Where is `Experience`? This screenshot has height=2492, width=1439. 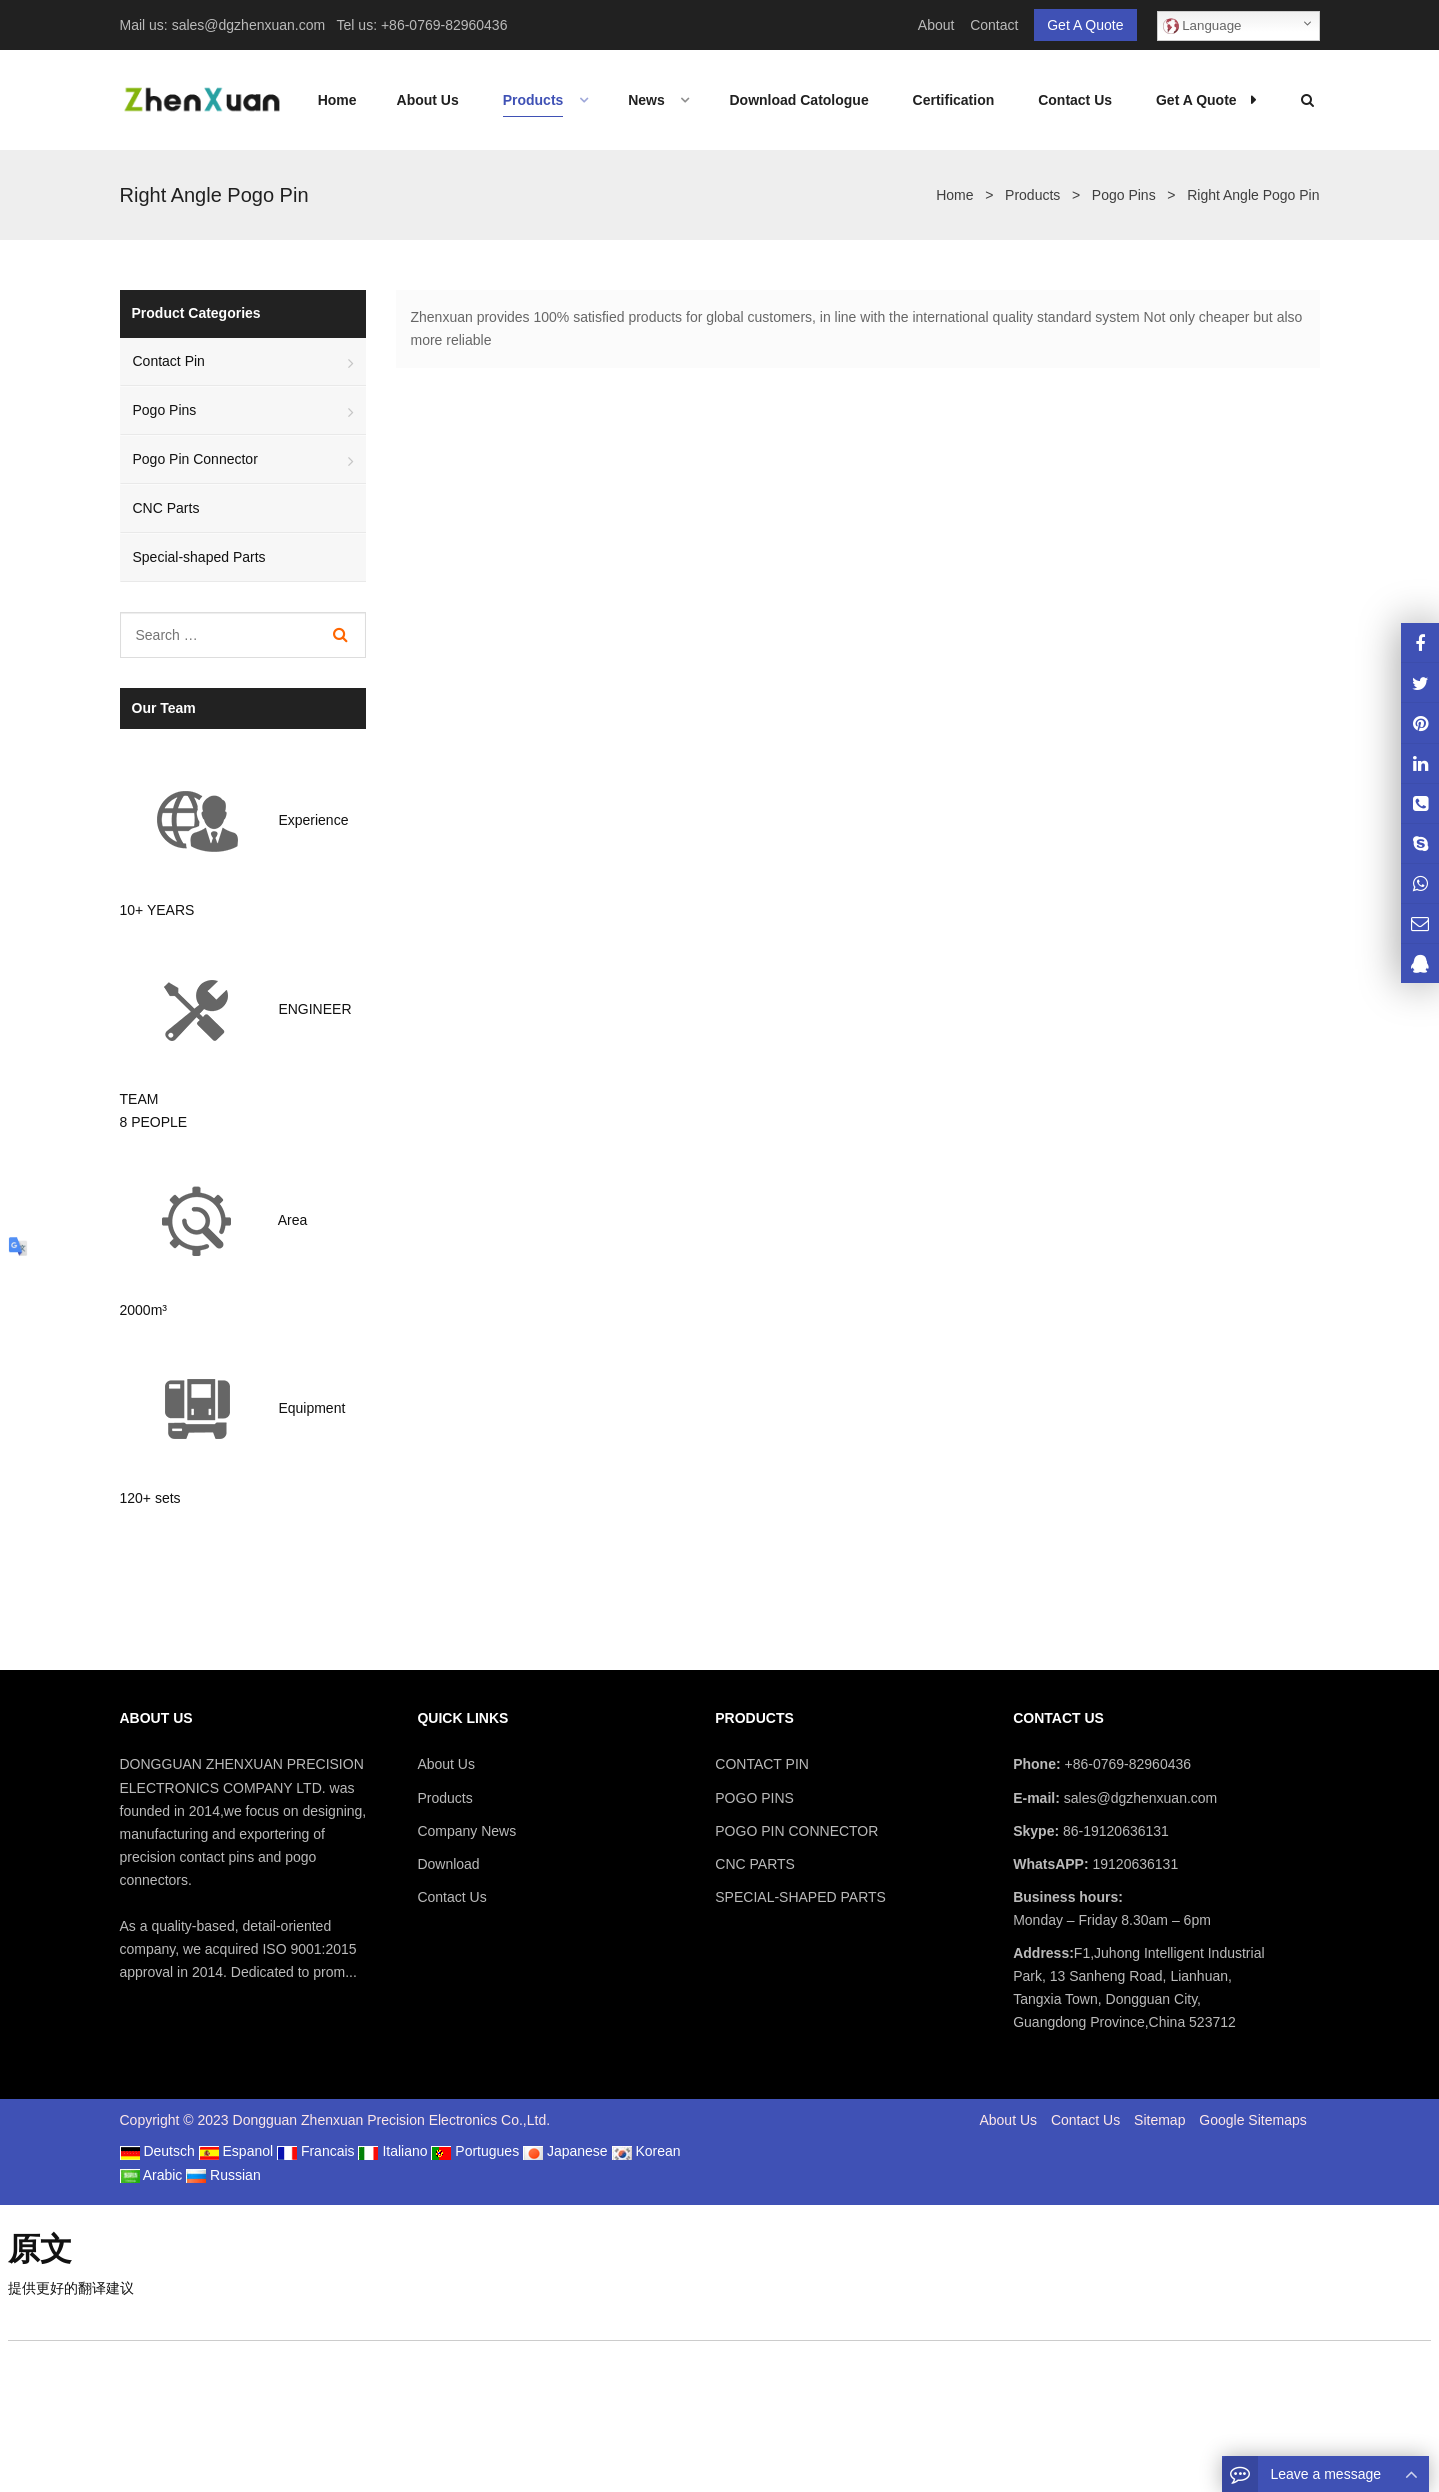
Experience is located at coordinates (313, 821).